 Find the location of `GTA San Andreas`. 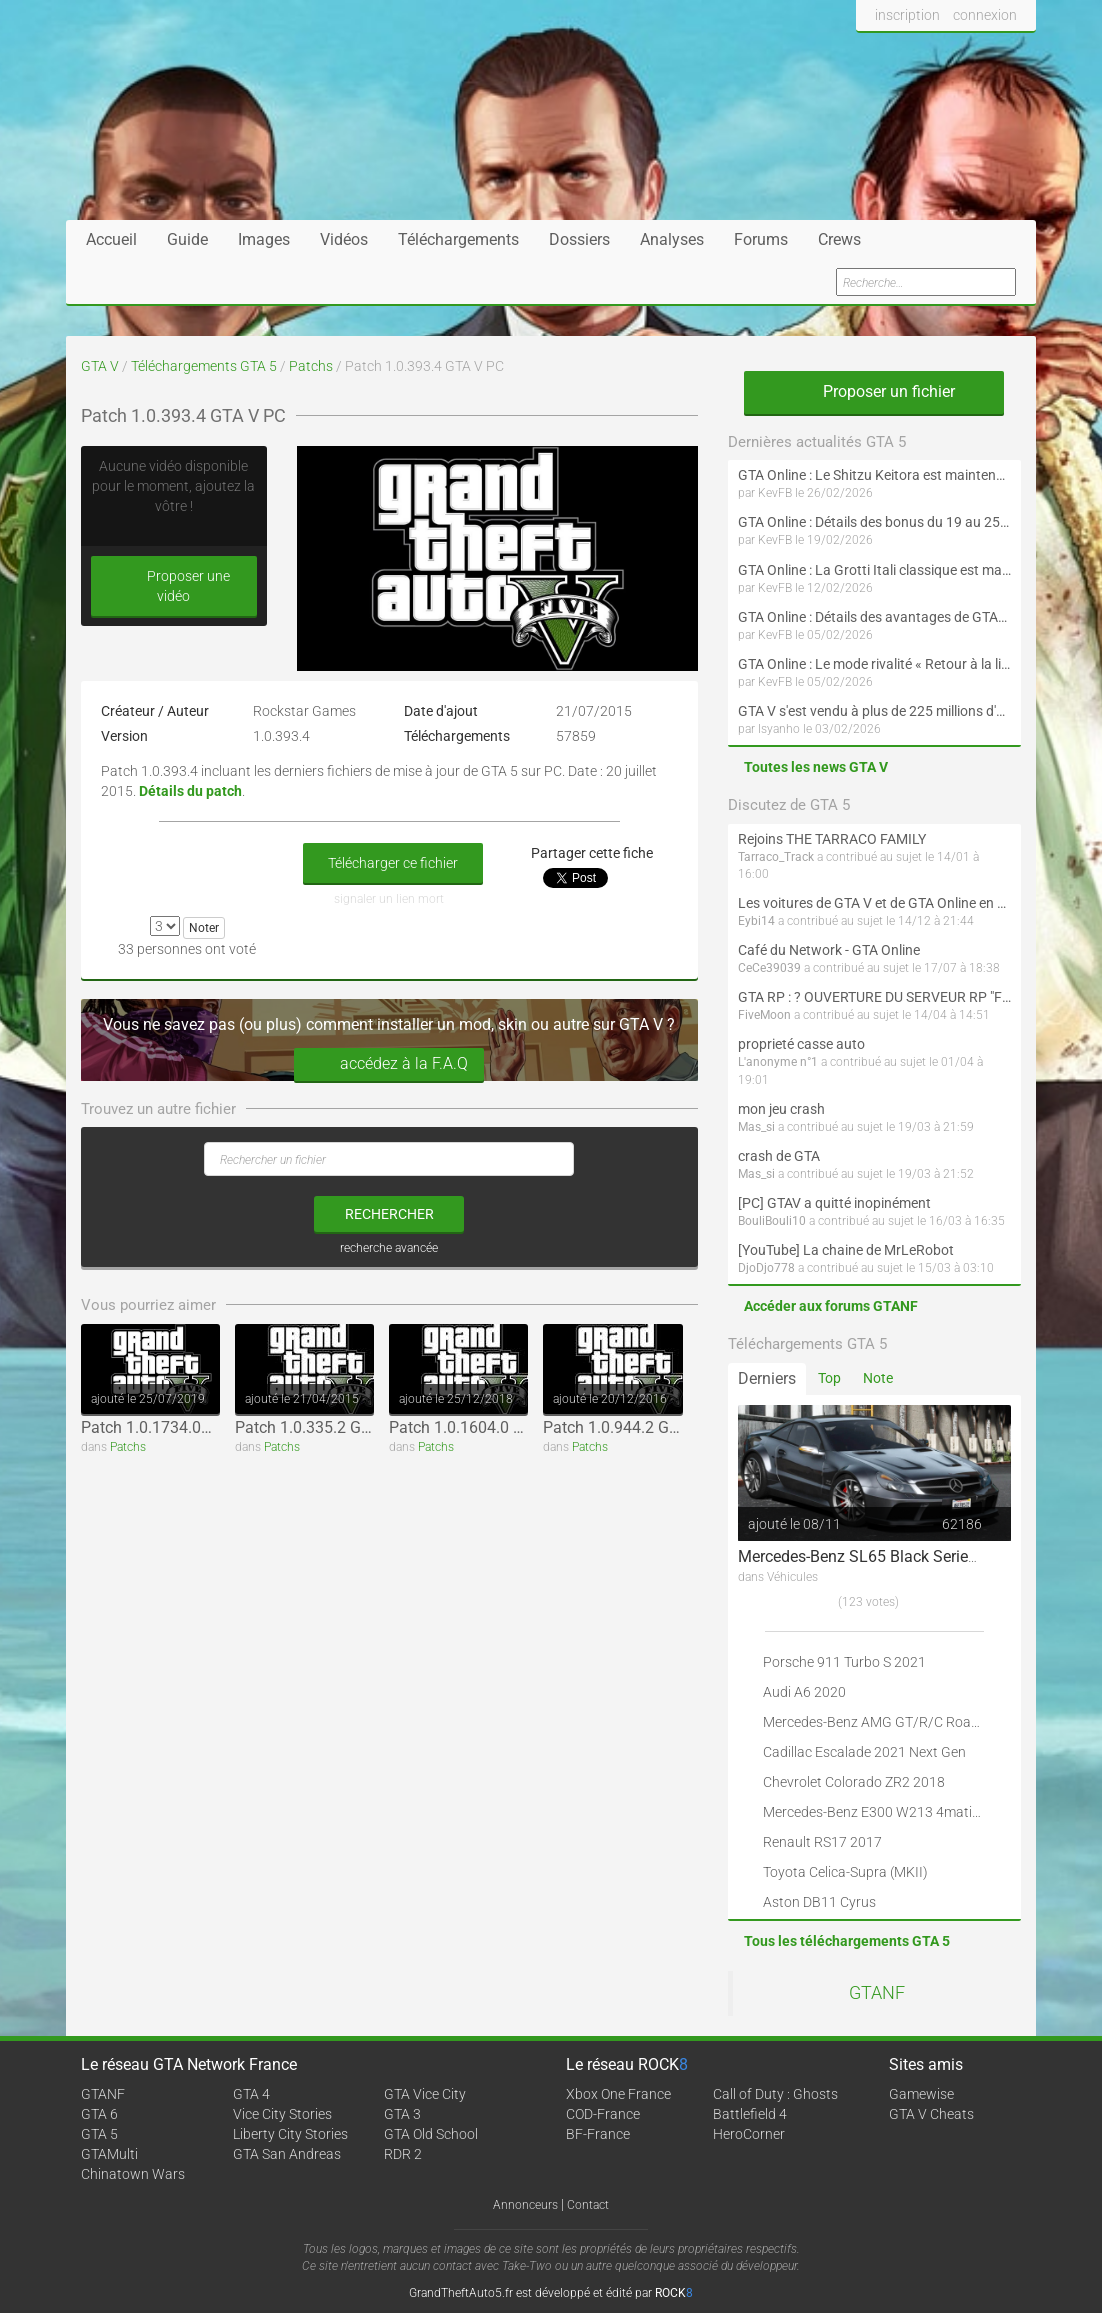

GTA San Andreas is located at coordinates (287, 2154).